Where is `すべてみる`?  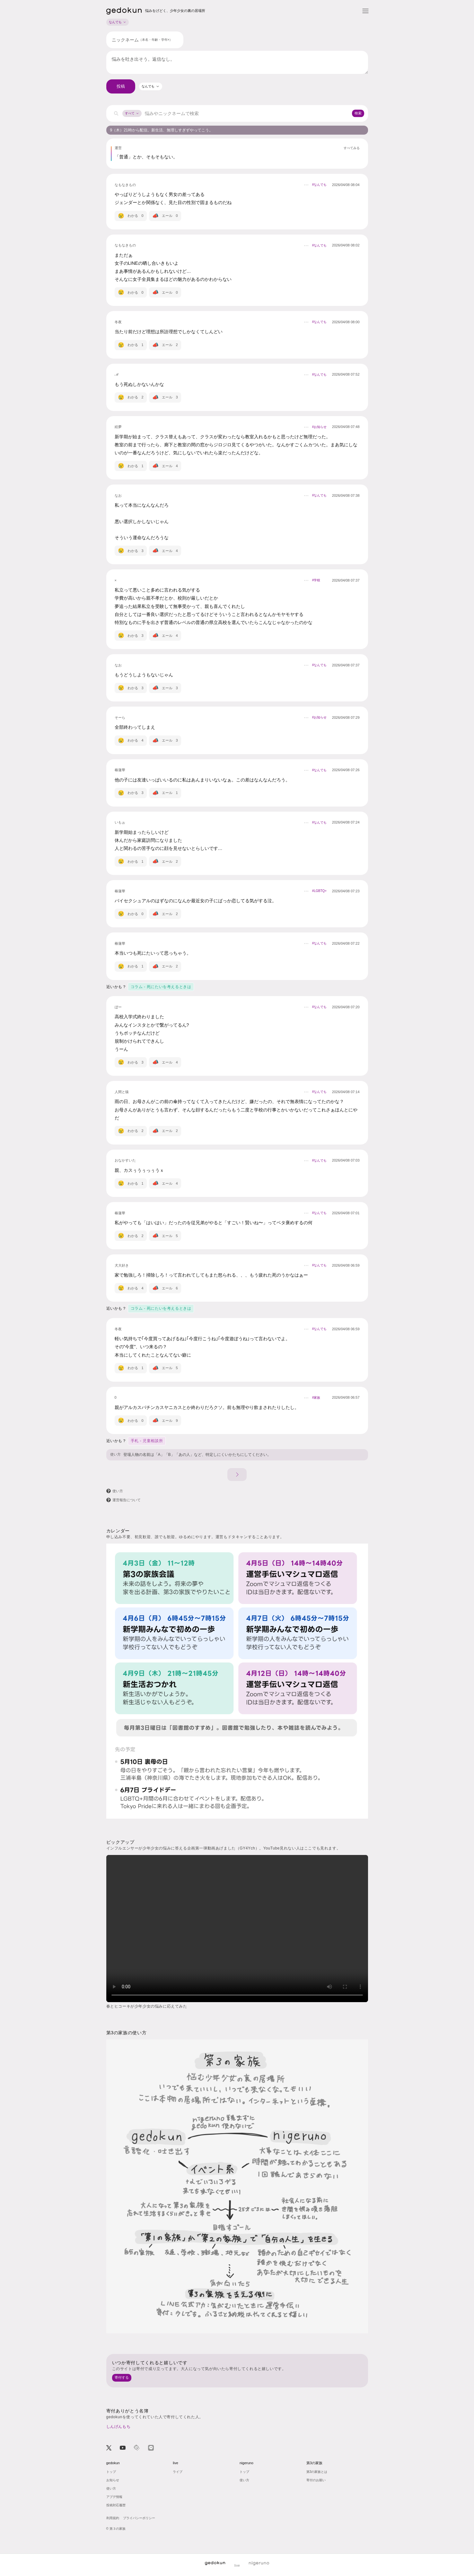
すべてみる is located at coordinates (352, 148).